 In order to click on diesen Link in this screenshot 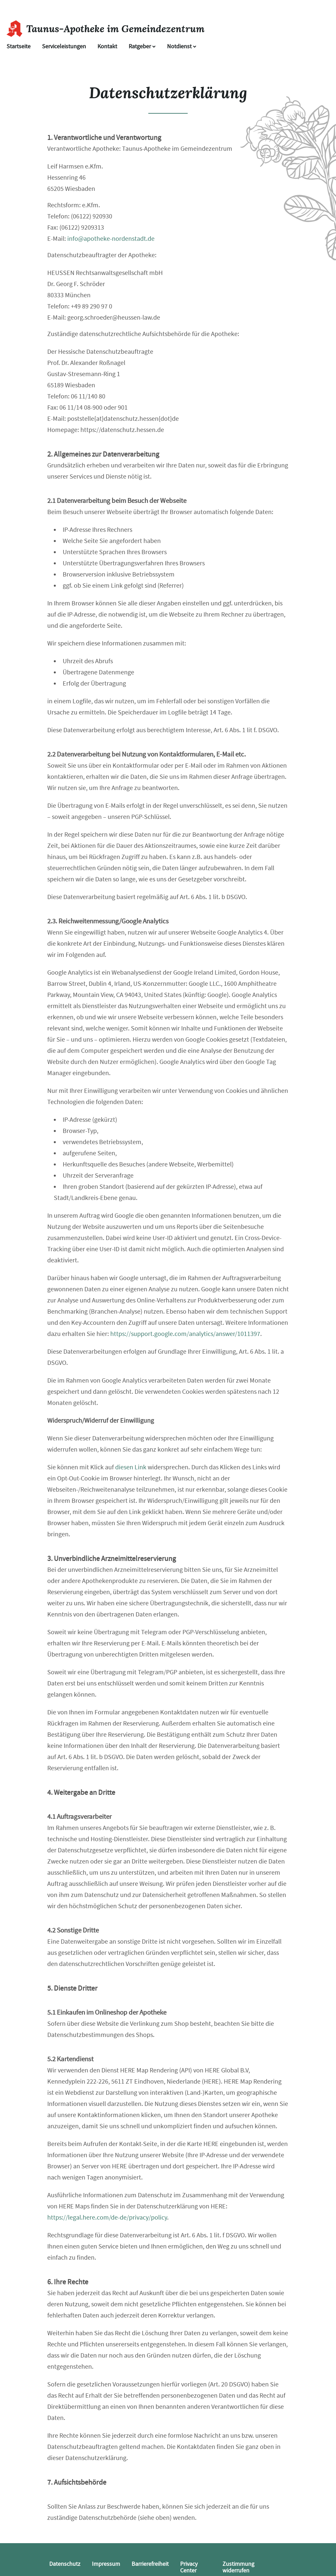, I will do `click(130, 1467)`.